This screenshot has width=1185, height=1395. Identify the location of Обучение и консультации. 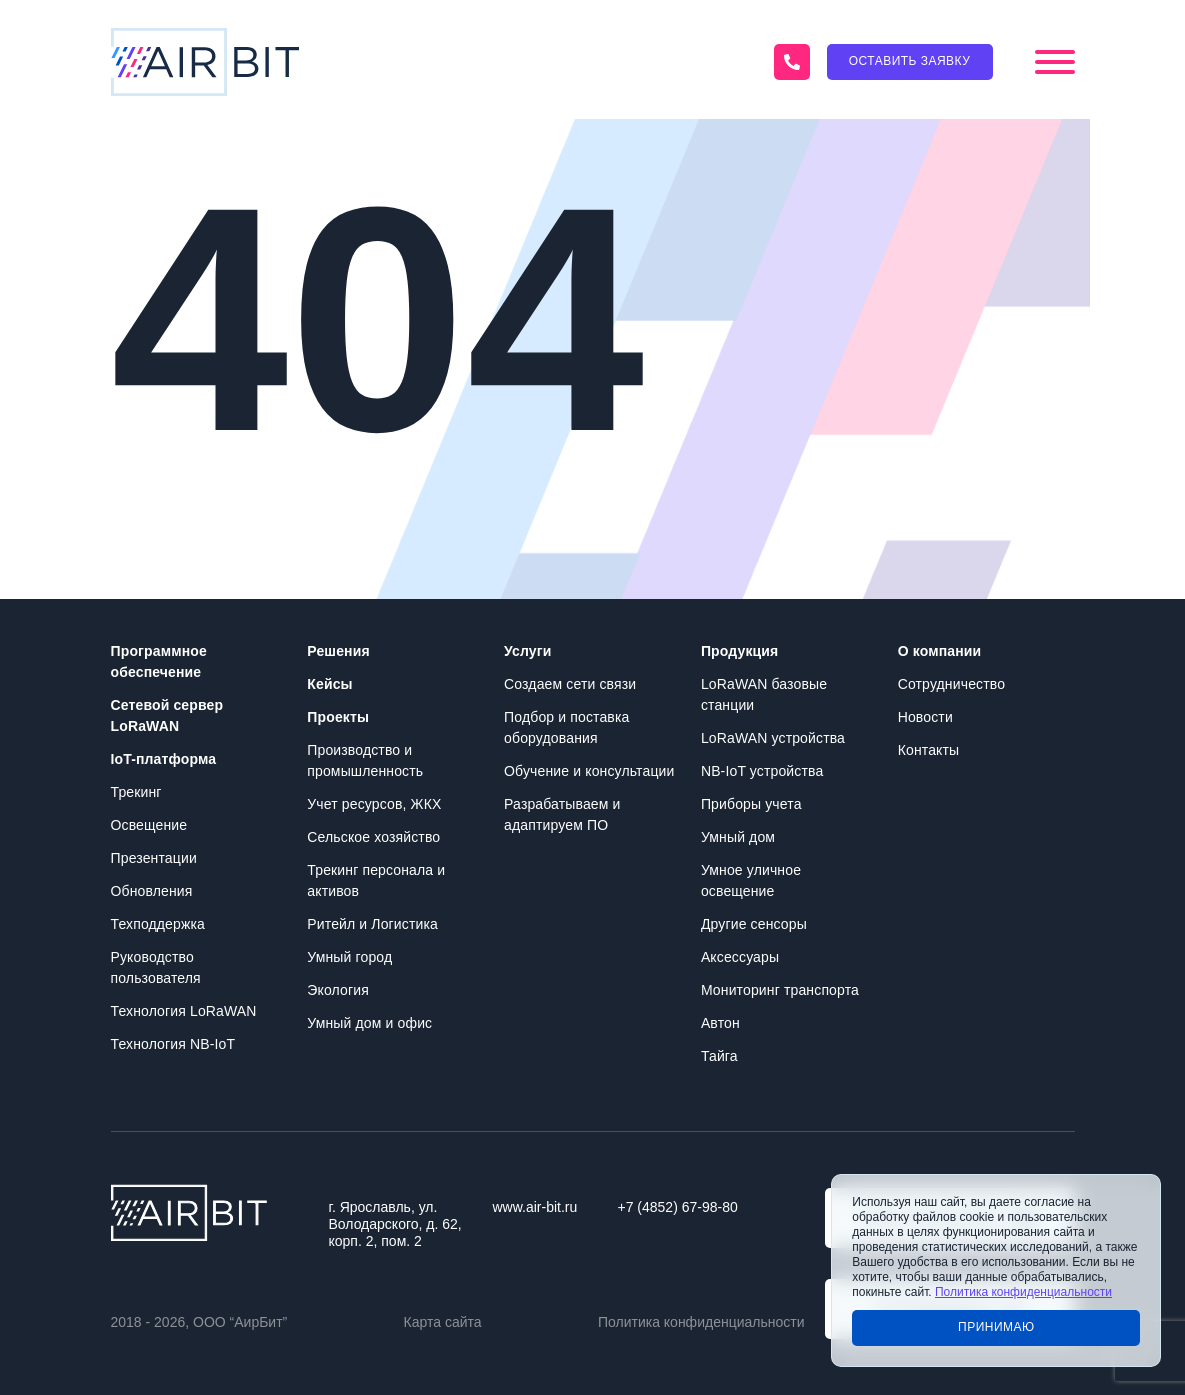
(589, 771).